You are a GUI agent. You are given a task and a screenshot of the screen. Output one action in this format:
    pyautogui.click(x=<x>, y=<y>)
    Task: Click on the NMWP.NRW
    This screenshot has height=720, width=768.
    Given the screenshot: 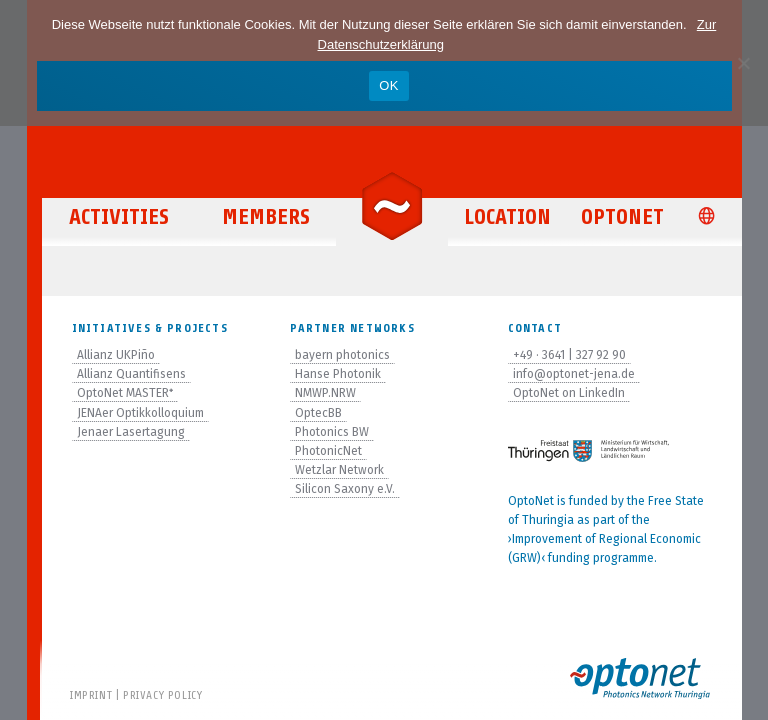 What is the action you would take?
    pyautogui.click(x=325, y=393)
    